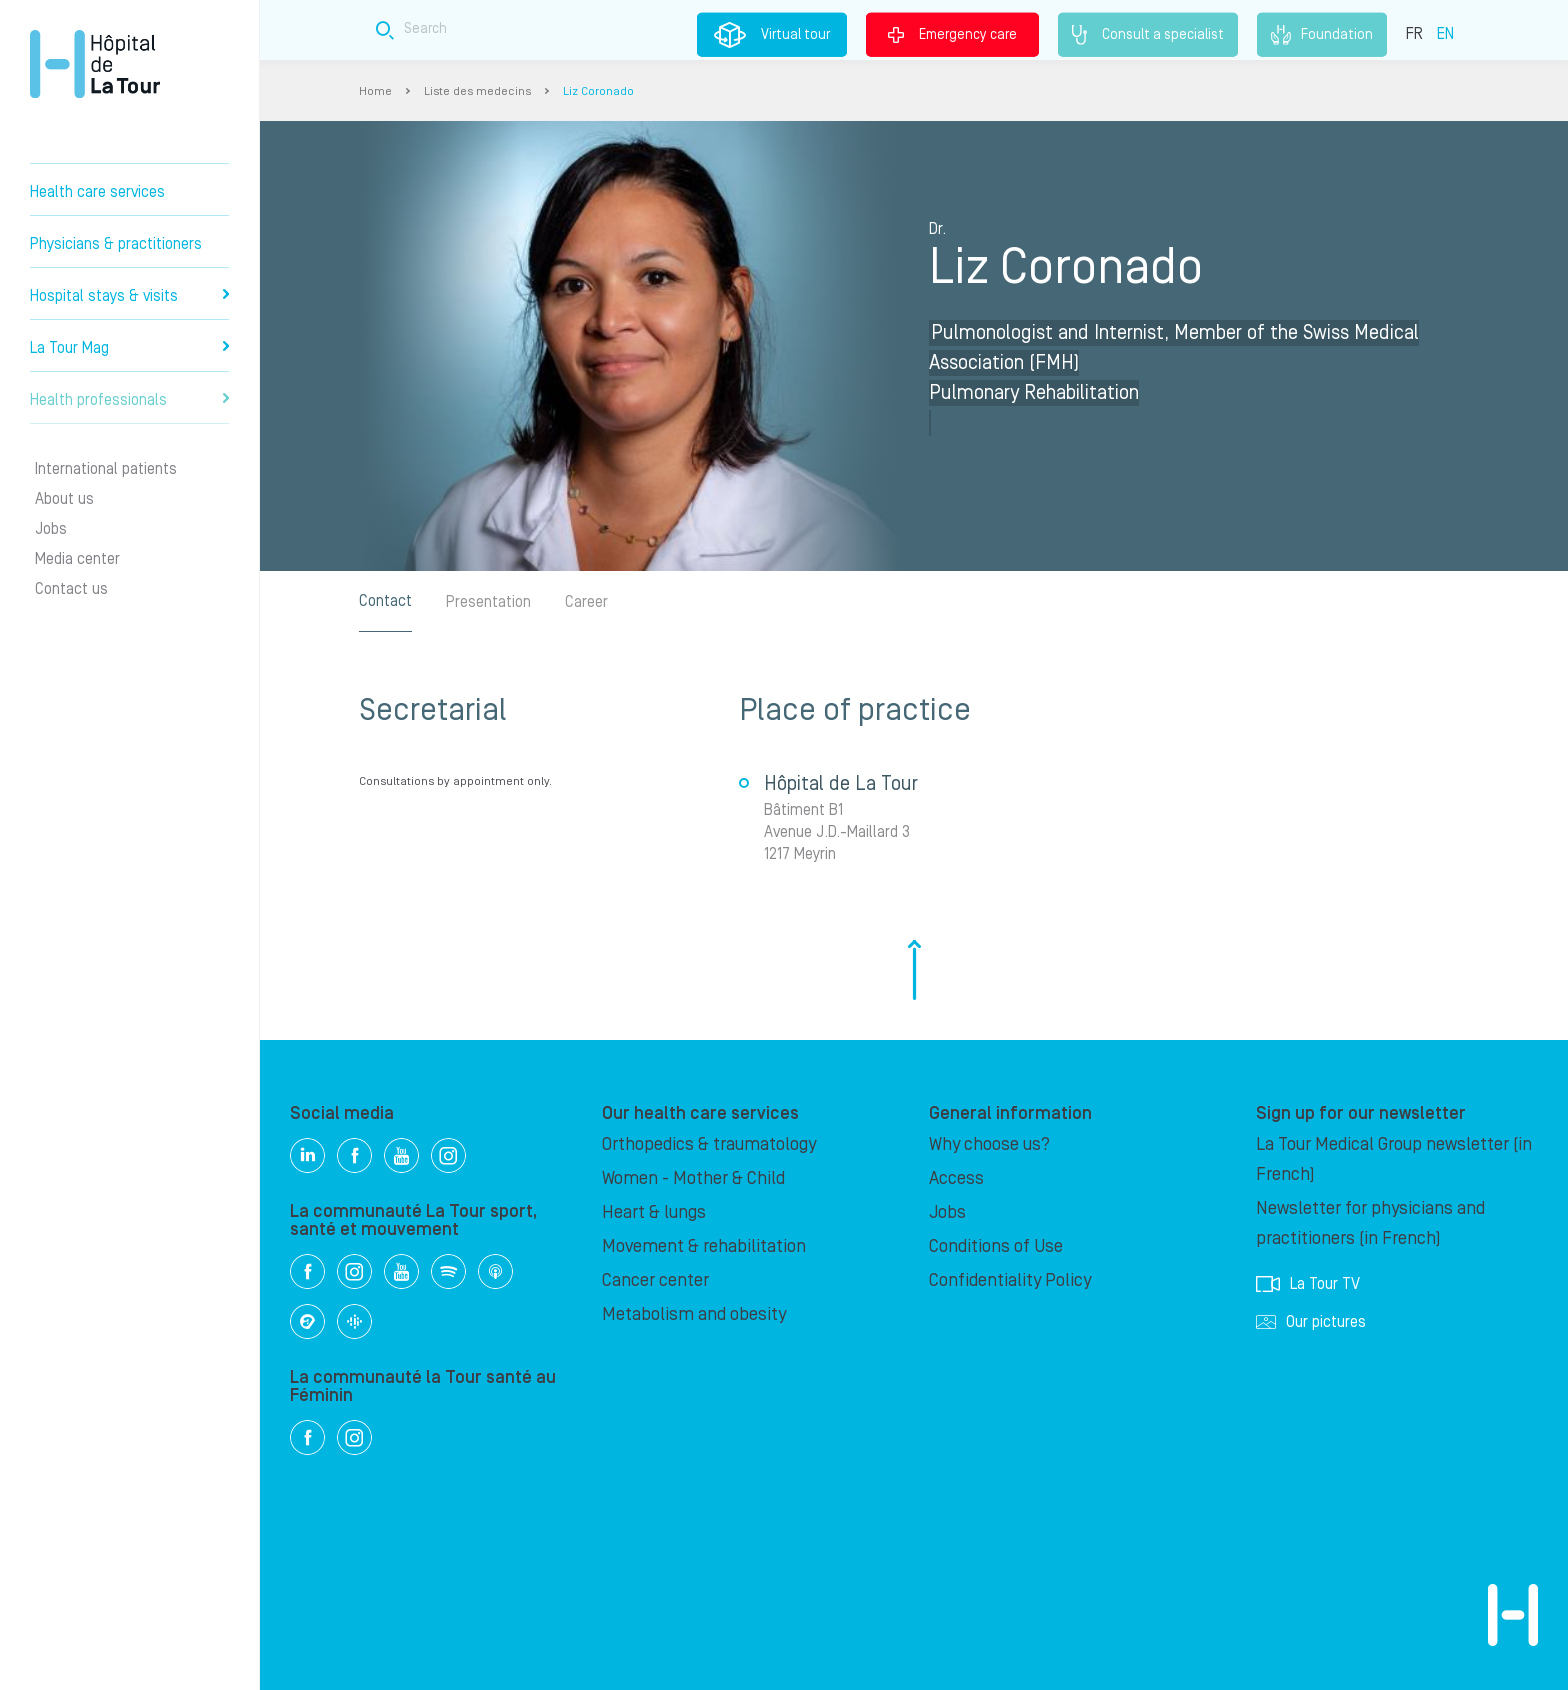 Image resolution: width=1568 pixels, height=1690 pixels. Describe the element at coordinates (989, 1144) in the screenshot. I see `Why choose us?` at that location.